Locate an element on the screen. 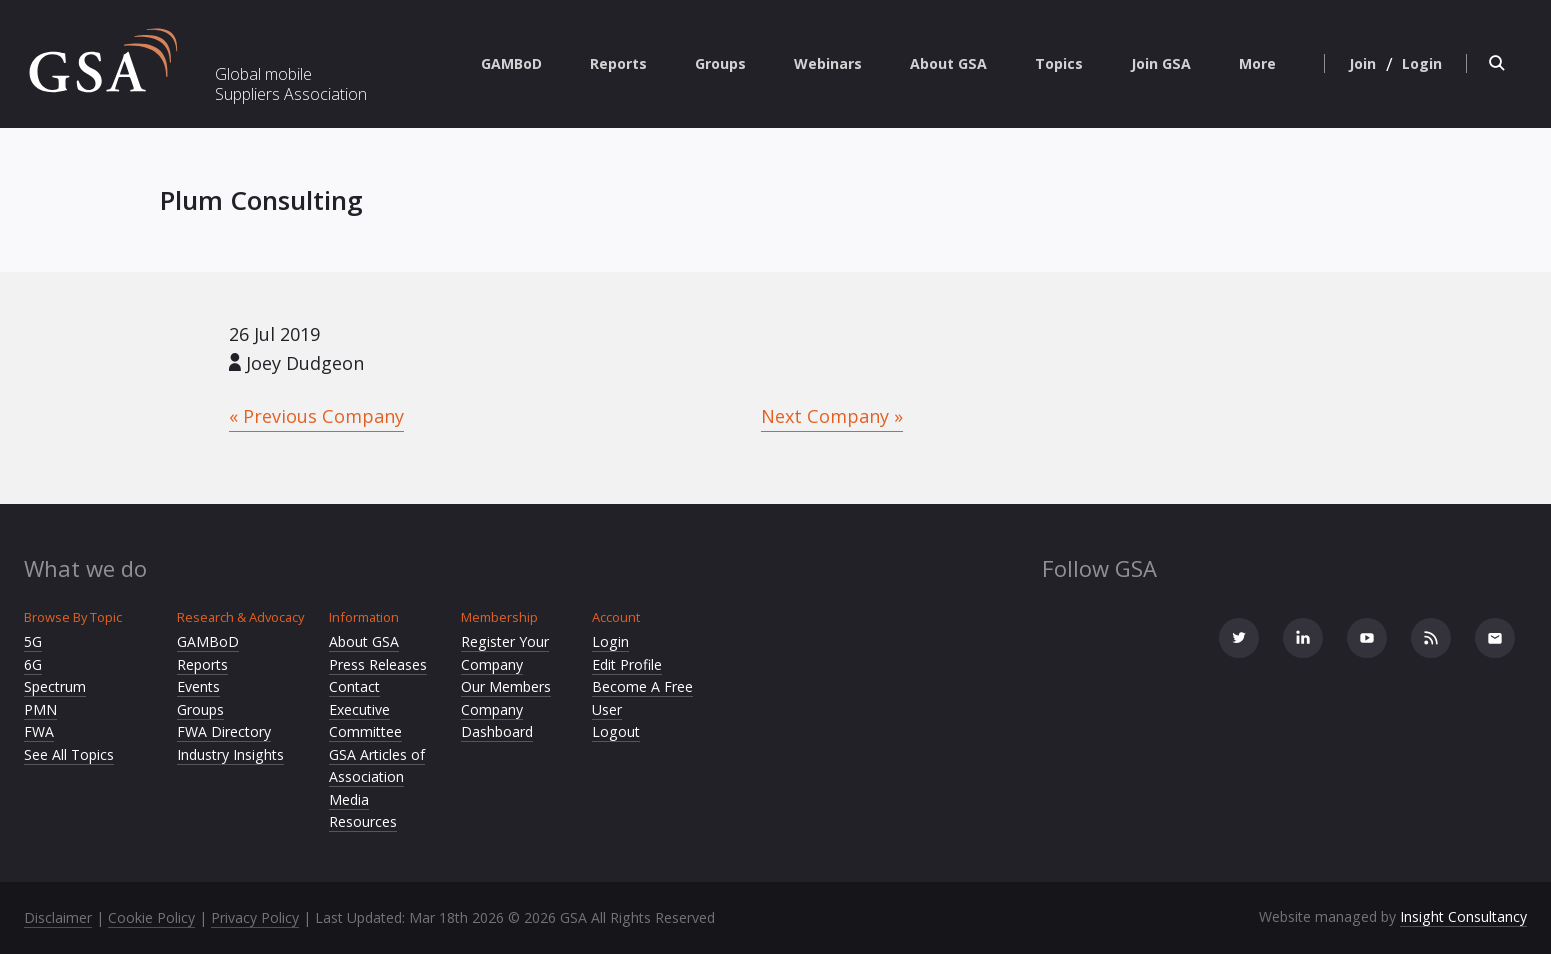 Image resolution: width=1551 pixels, height=954 pixels. Webinars is located at coordinates (828, 63).